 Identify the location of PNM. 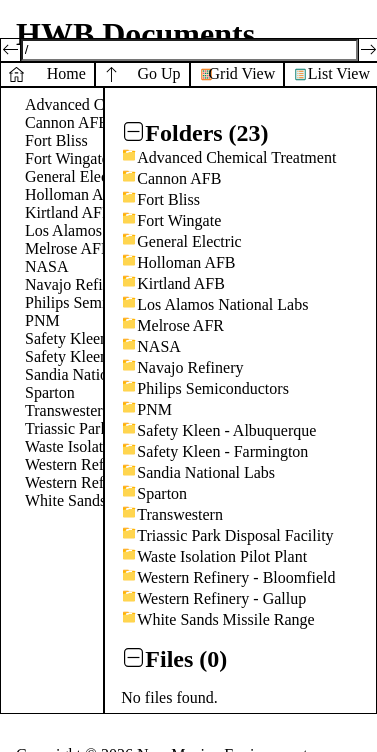
(42, 320).